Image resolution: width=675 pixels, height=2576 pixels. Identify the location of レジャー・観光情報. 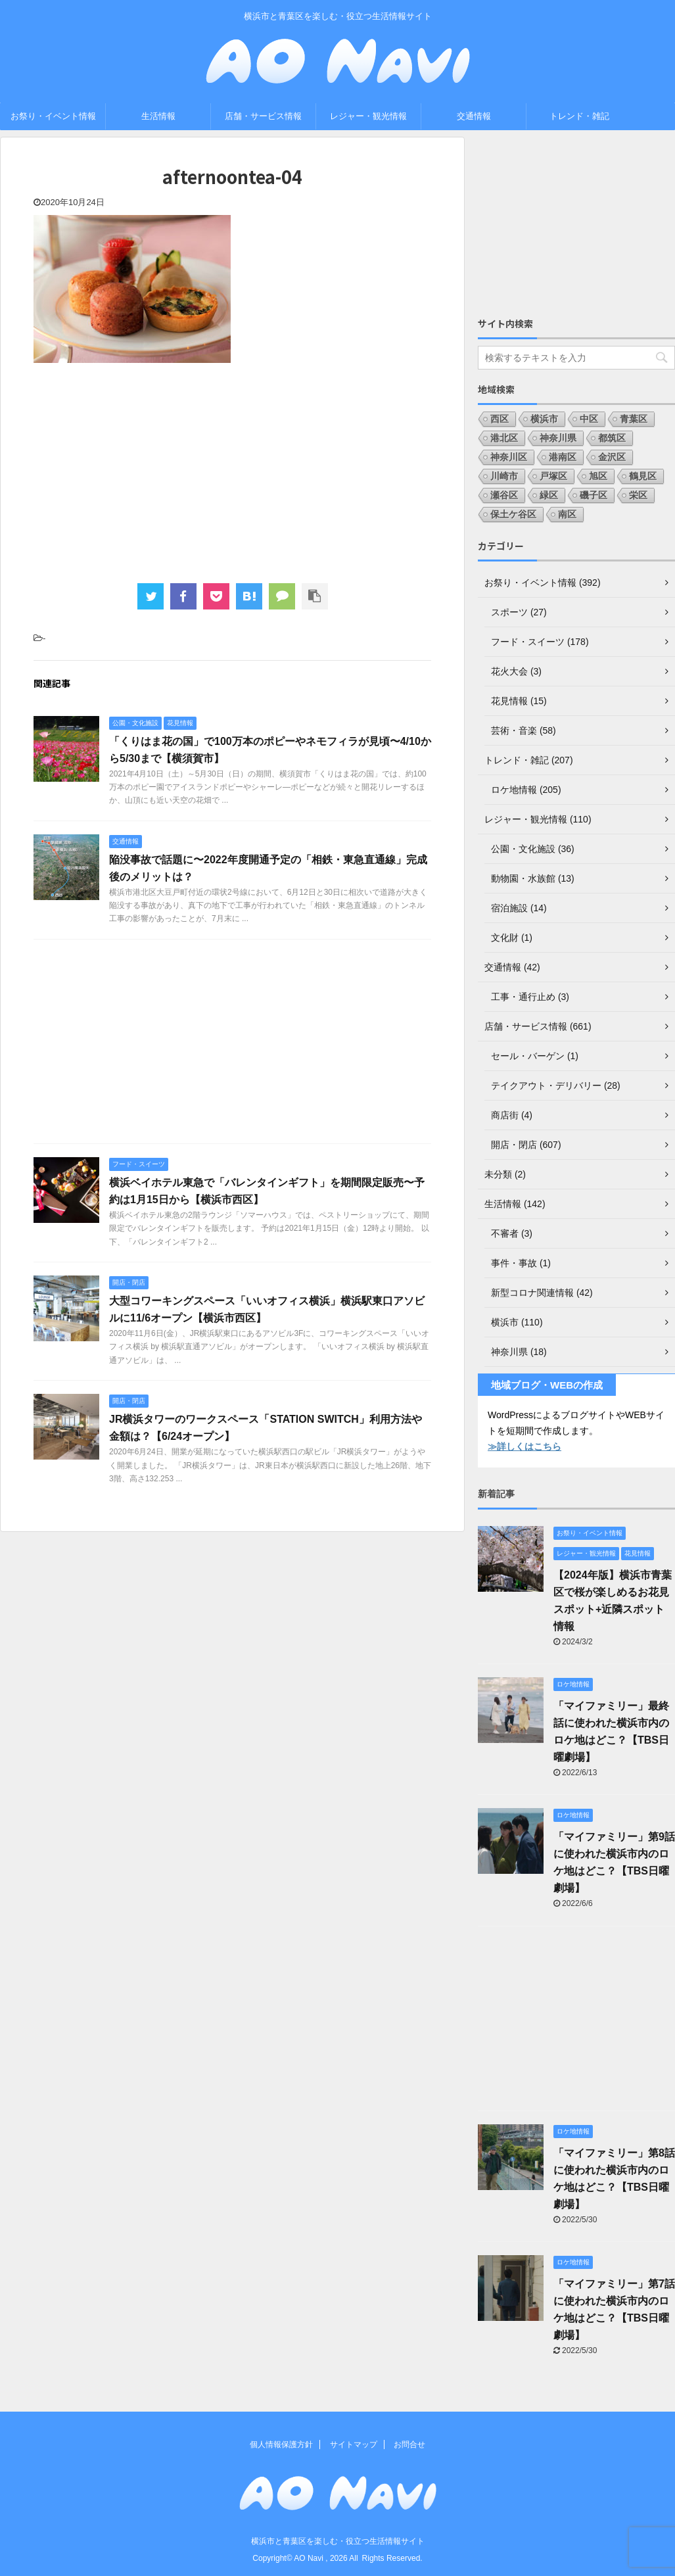
(368, 116).